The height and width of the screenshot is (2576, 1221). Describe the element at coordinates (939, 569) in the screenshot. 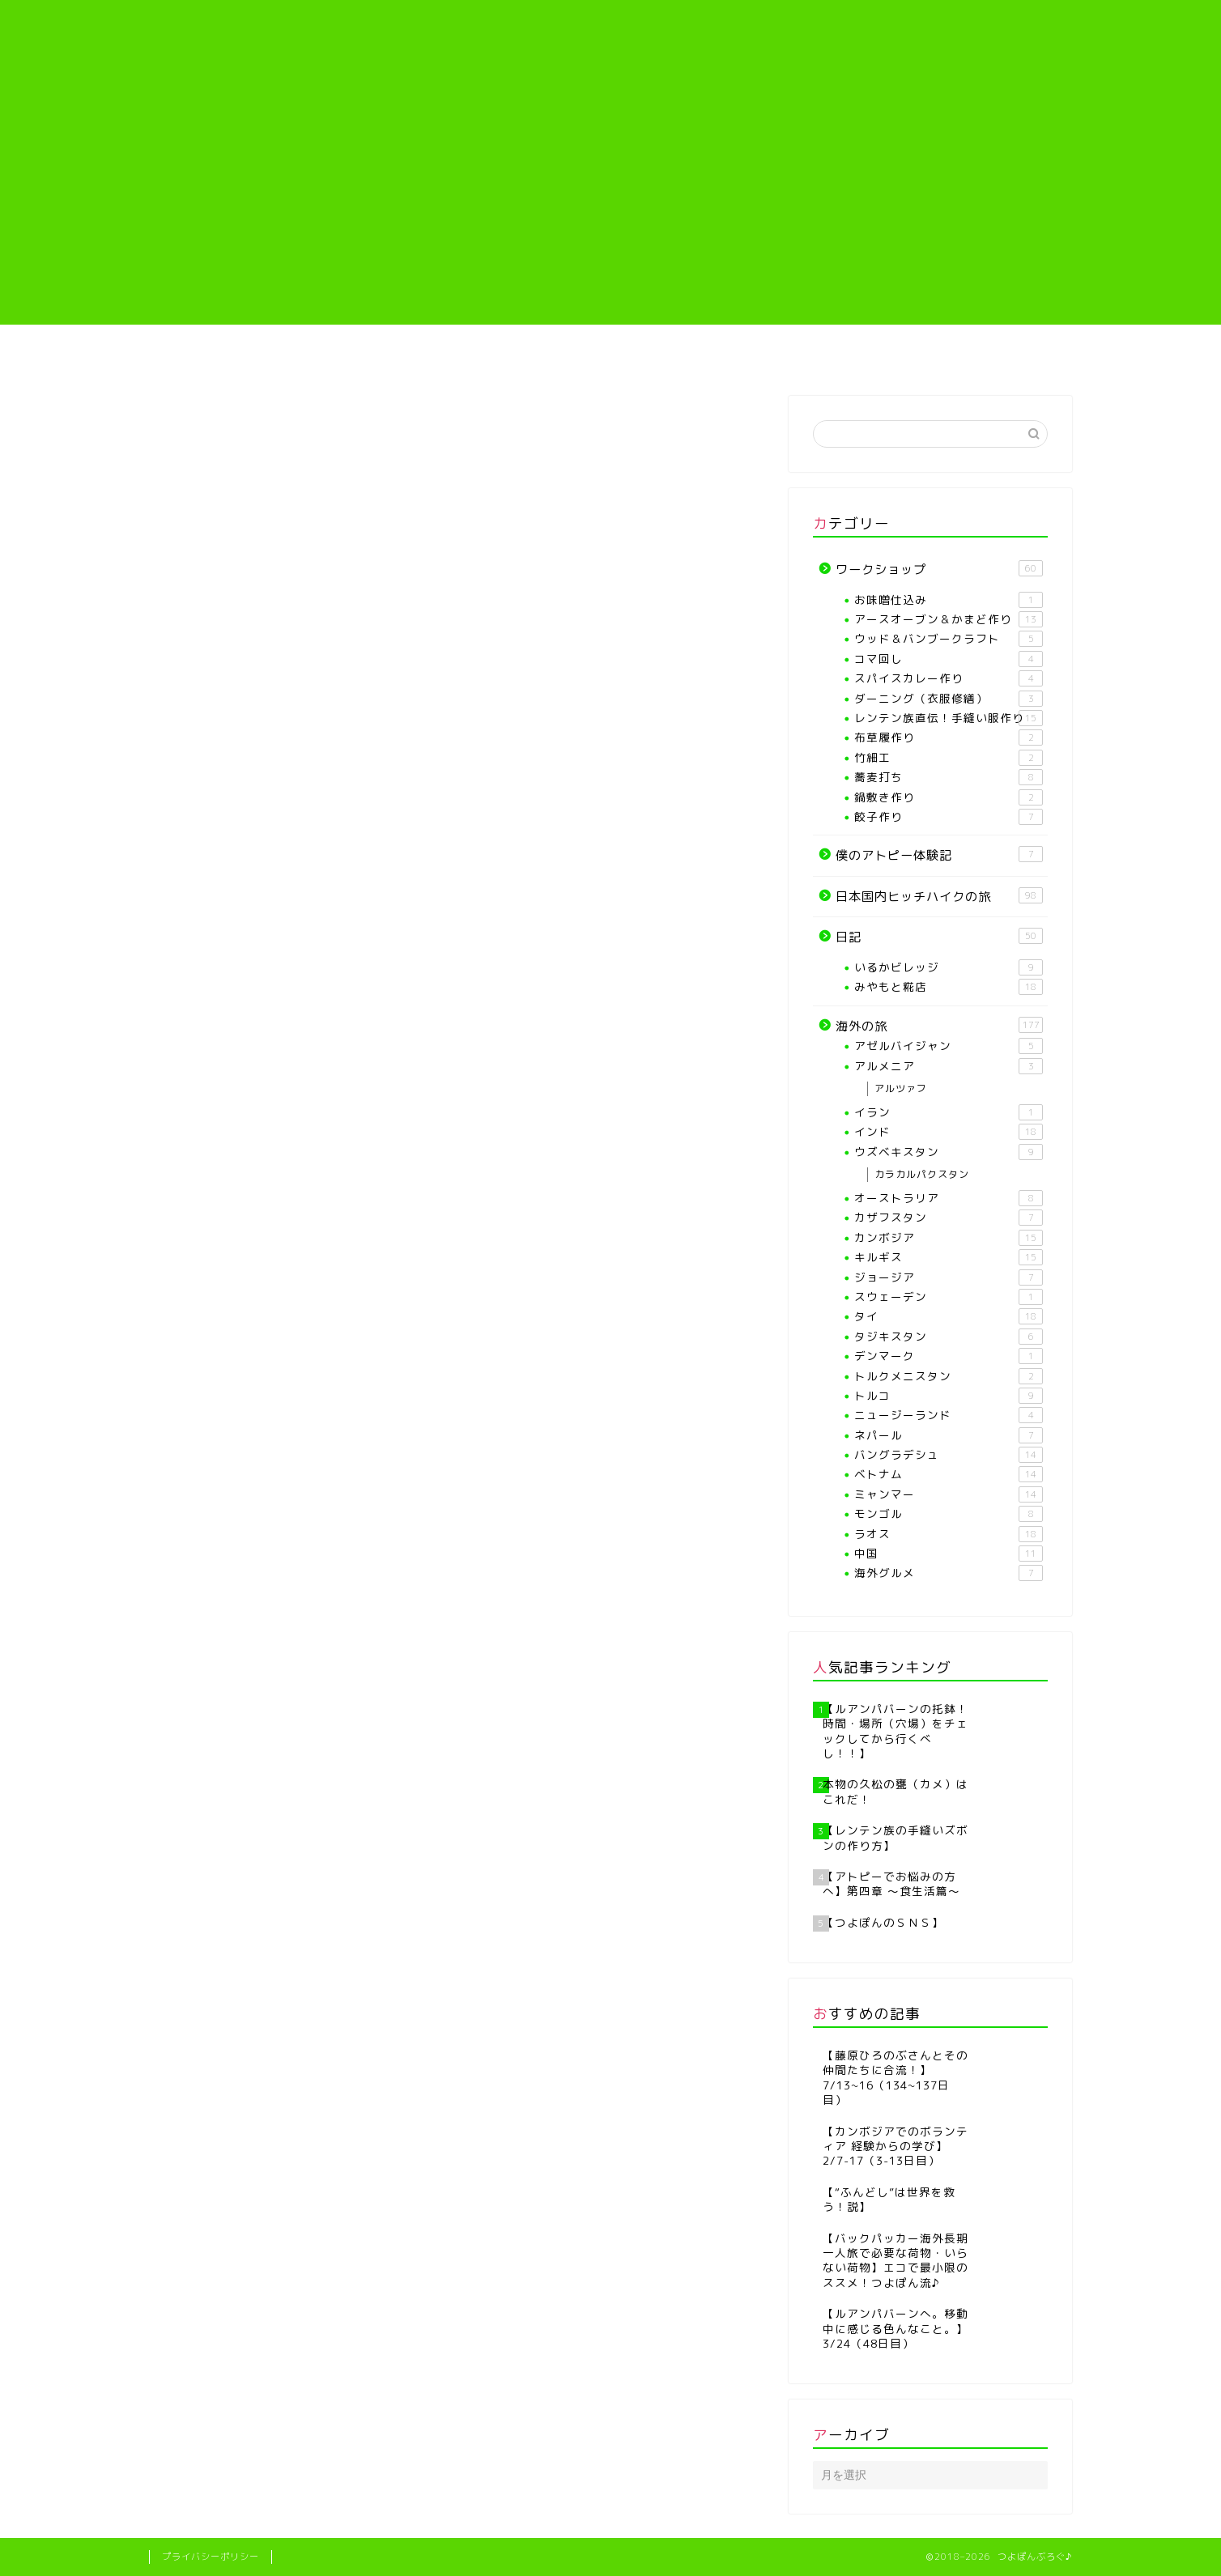

I see `ワークショップ` at that location.